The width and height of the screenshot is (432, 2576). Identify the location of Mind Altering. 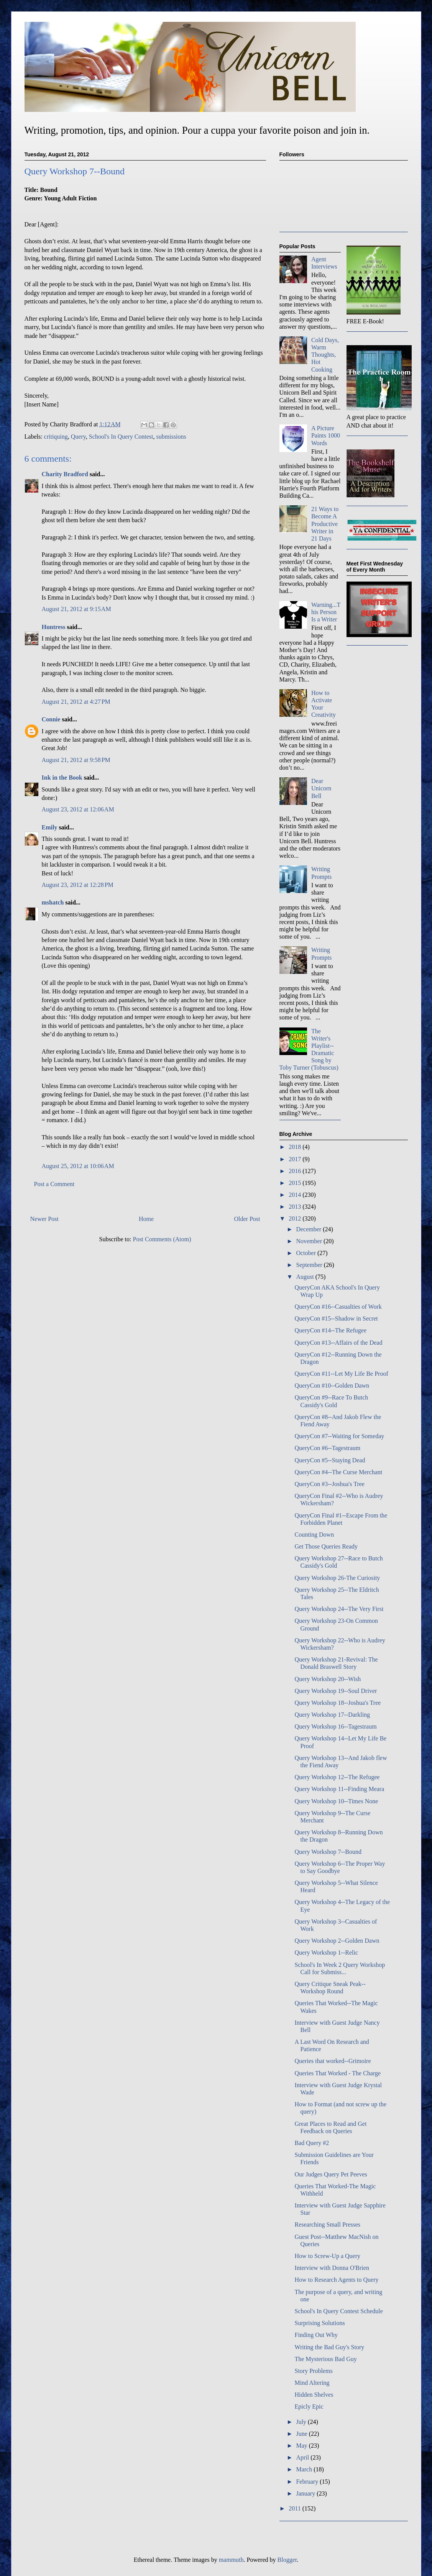
(311, 2382).